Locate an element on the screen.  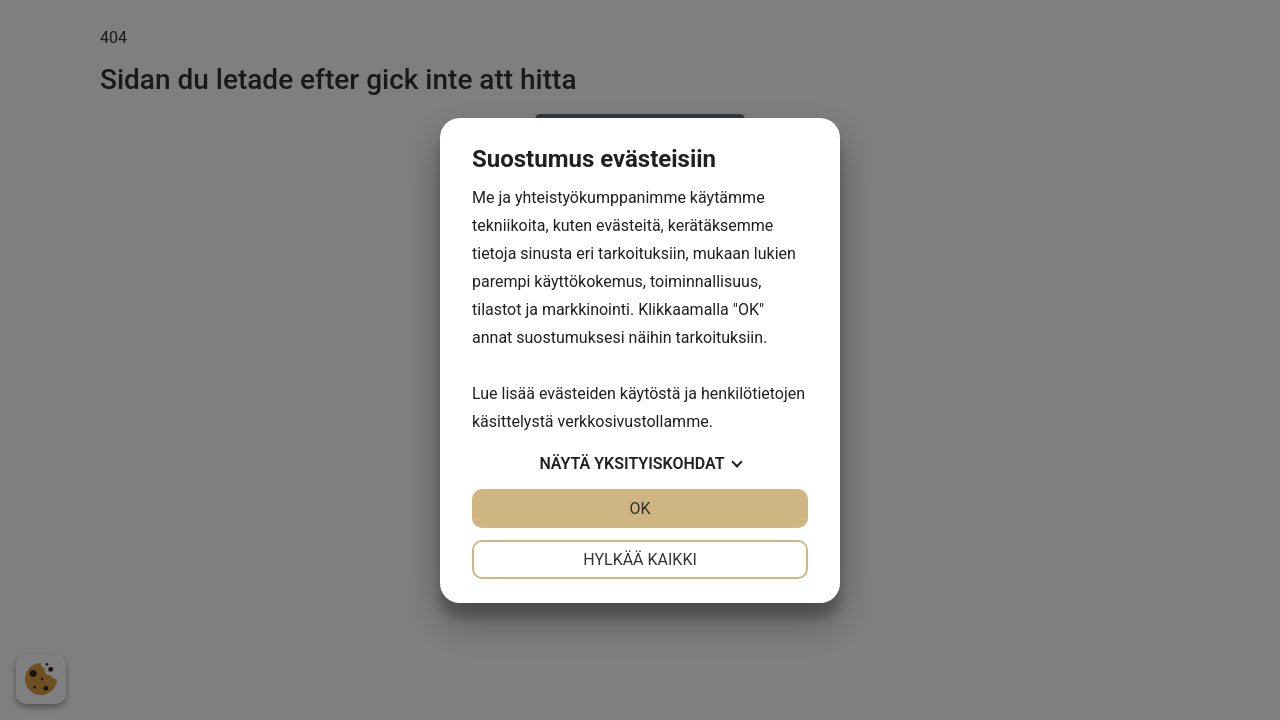
OK is located at coordinates (639, 508).